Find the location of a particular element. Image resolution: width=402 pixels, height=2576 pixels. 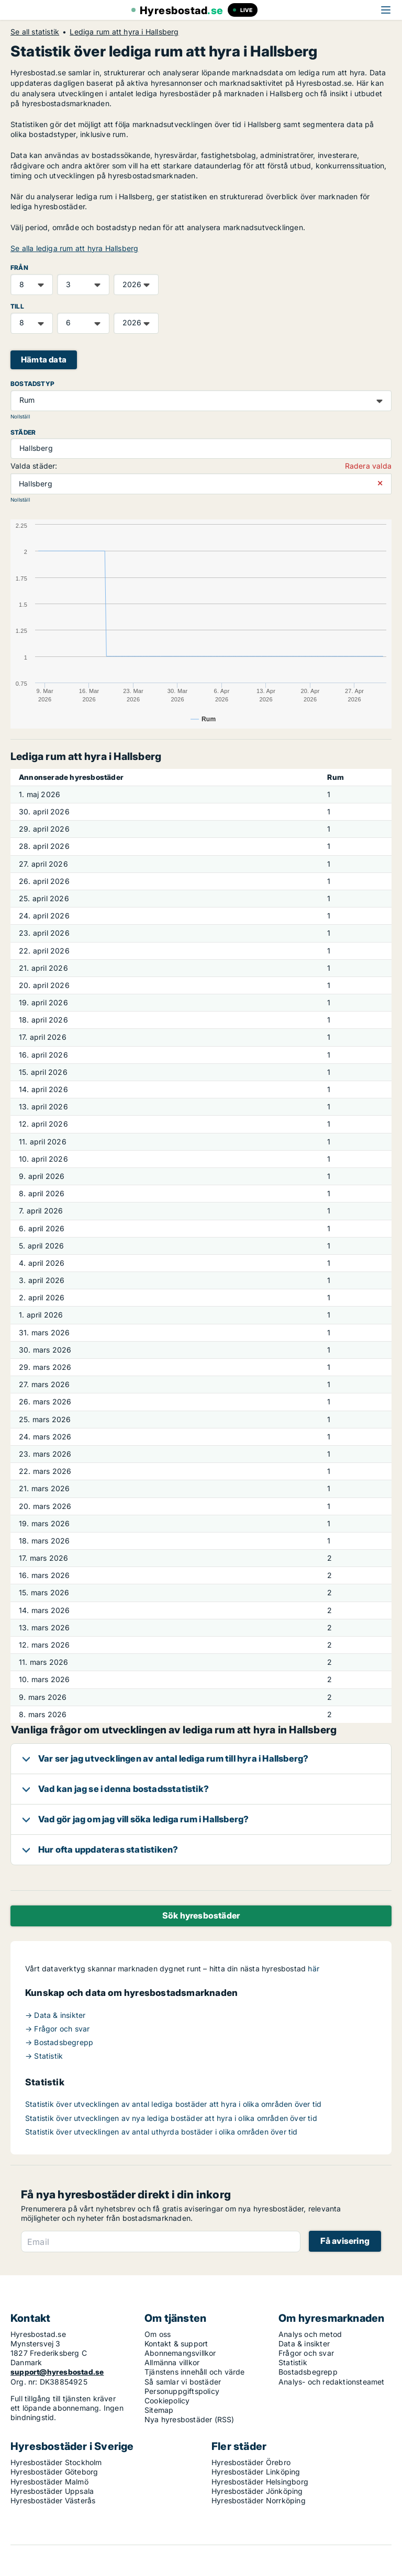

Hyresbostäder Malmö is located at coordinates (49, 2481).